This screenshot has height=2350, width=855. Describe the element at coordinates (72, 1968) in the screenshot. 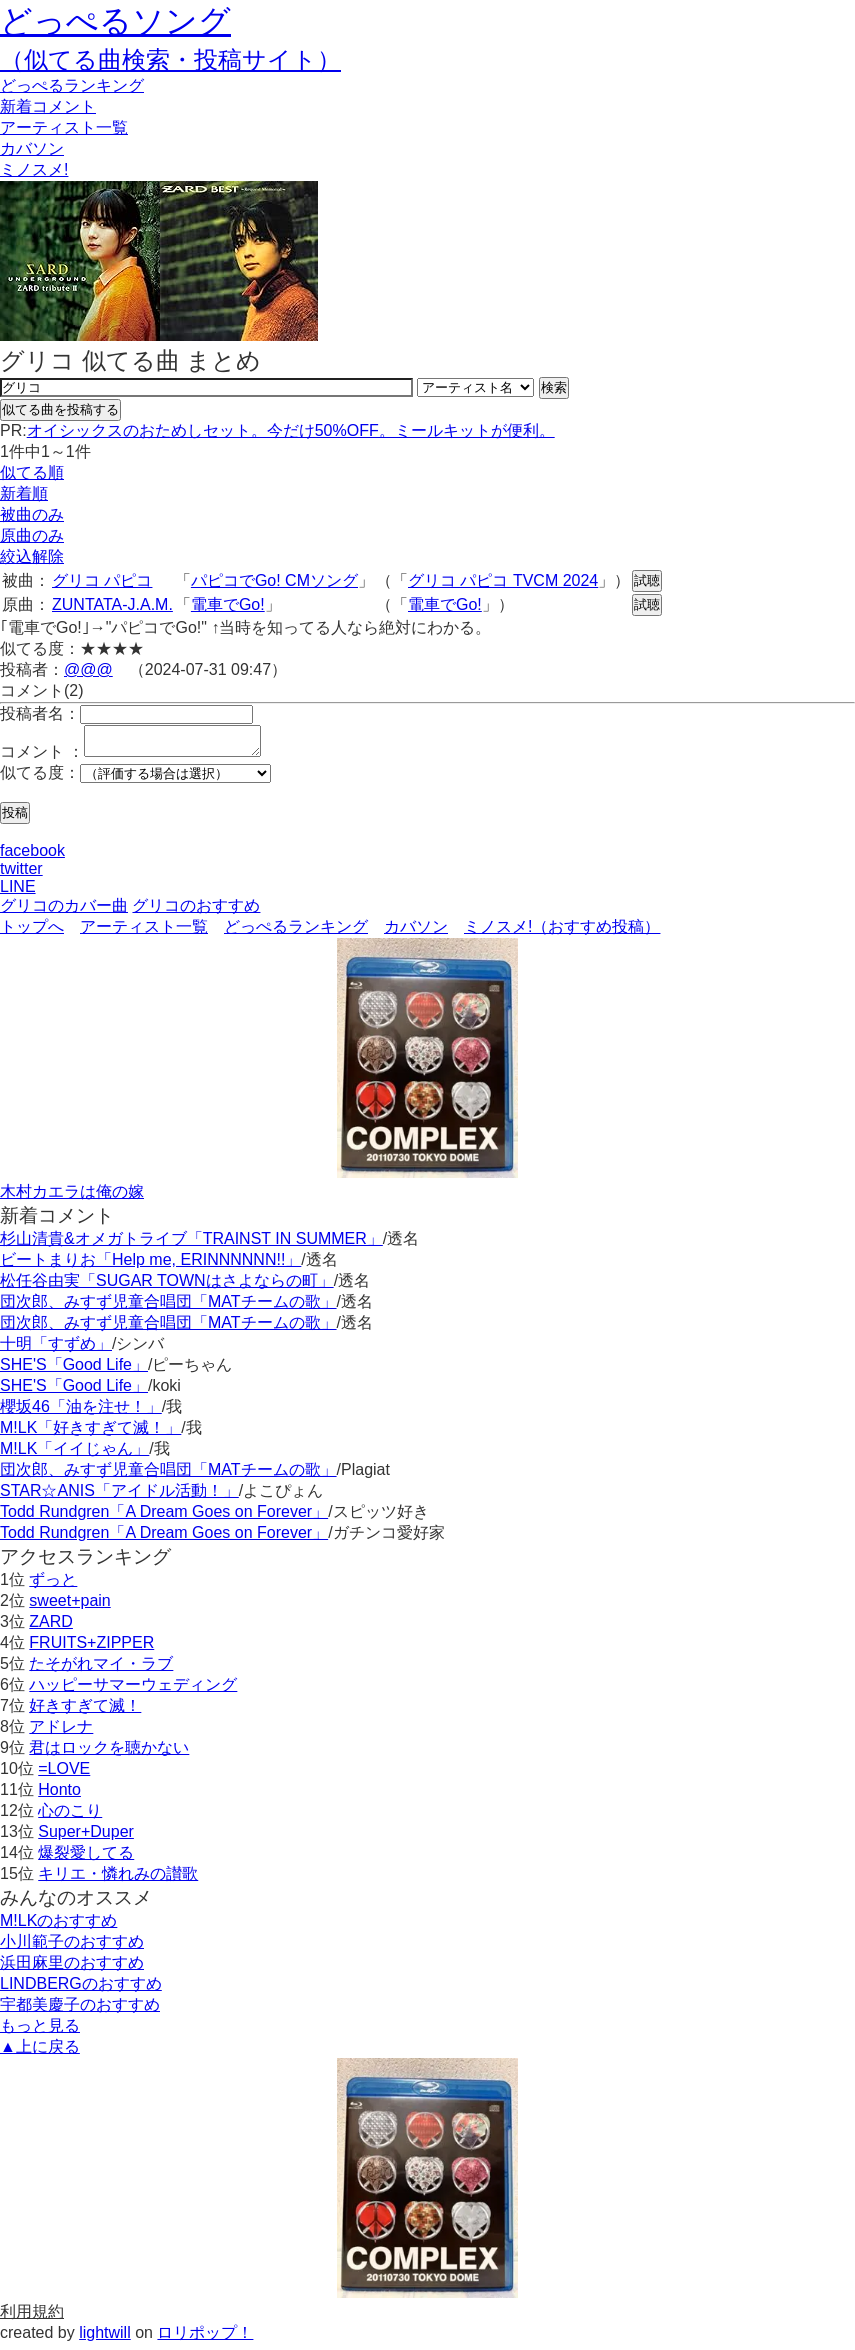

I see `浜田麻里のおすすめ` at that location.